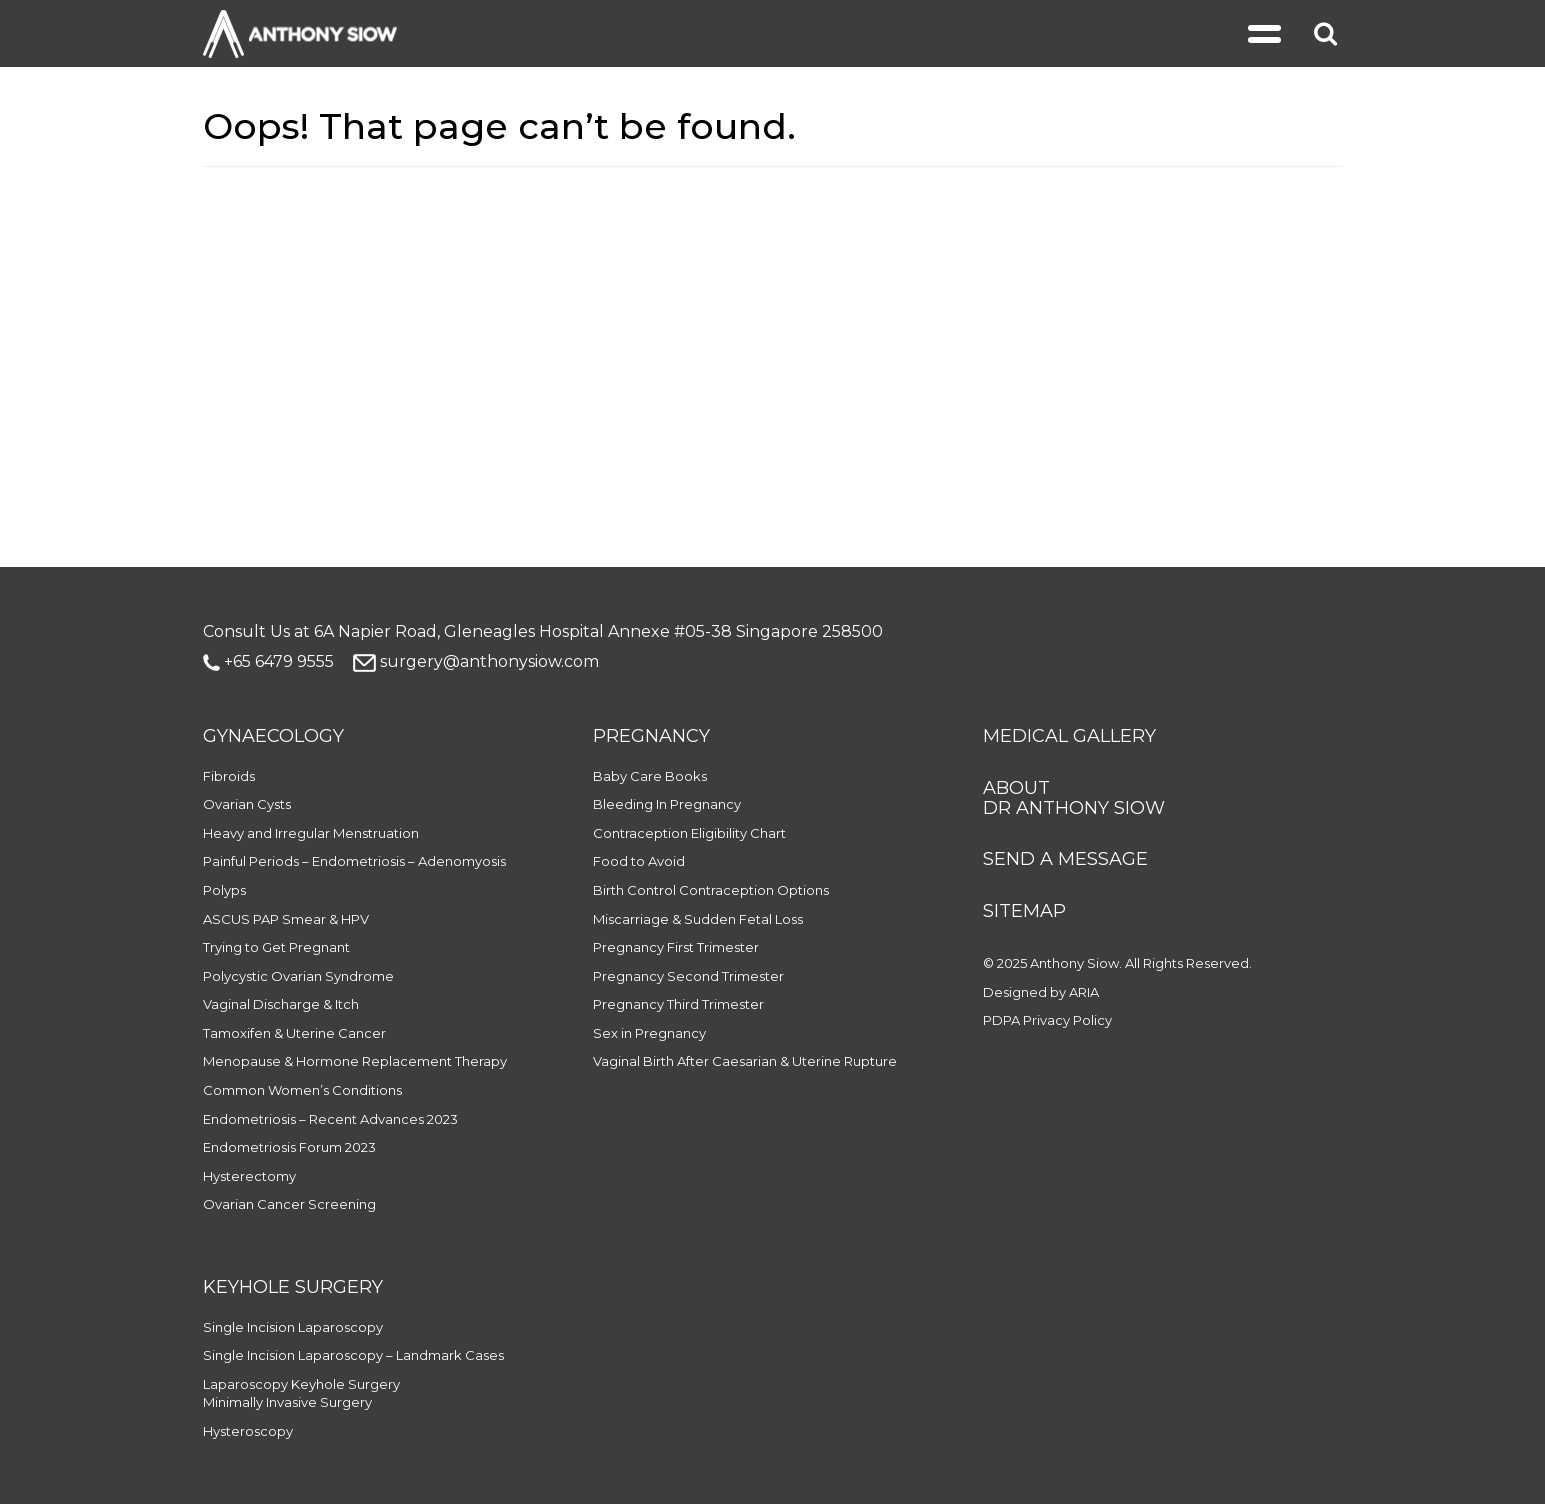  What do you see at coordinates (1065, 859) in the screenshot?
I see `SEND A MESSAGE` at bounding box center [1065, 859].